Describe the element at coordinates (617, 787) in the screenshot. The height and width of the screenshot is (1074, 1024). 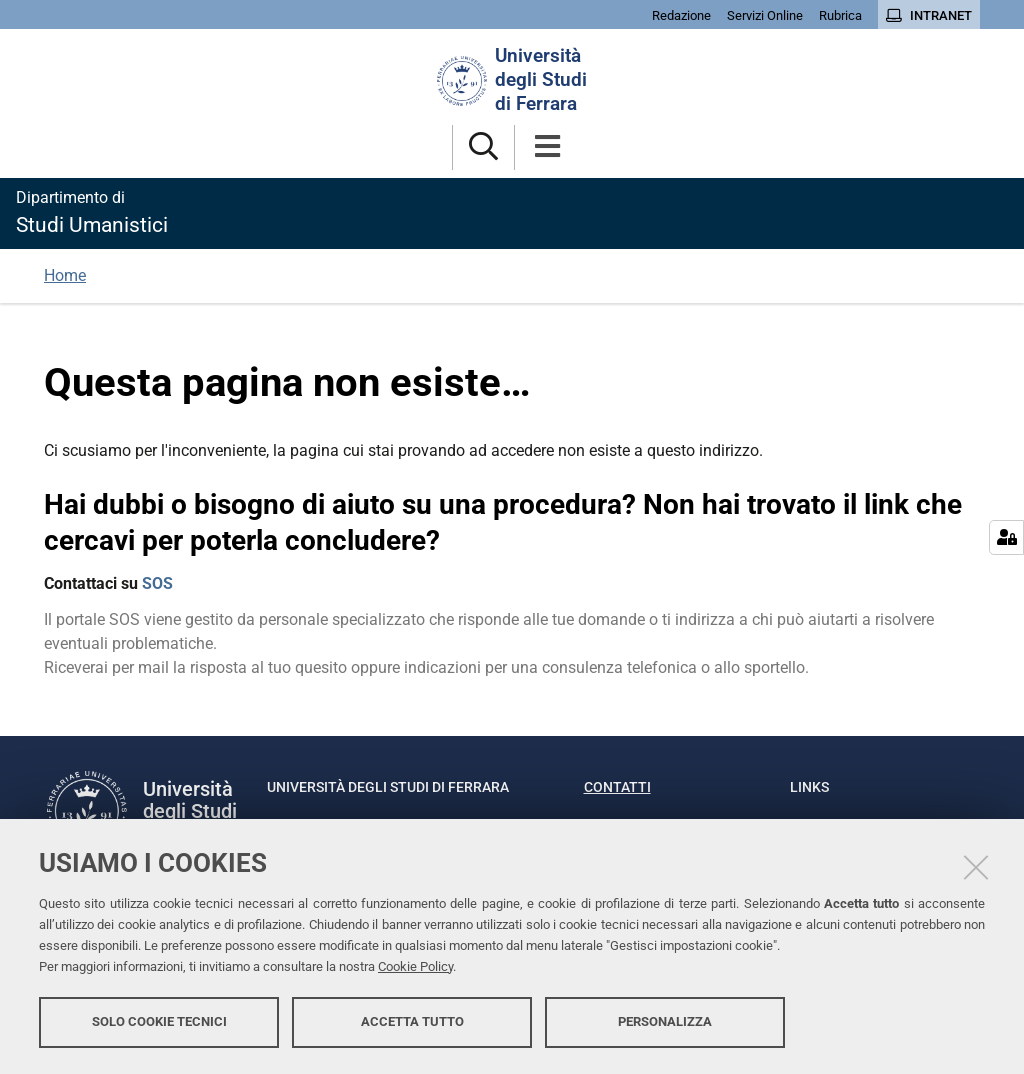
I see `Contatti` at that location.